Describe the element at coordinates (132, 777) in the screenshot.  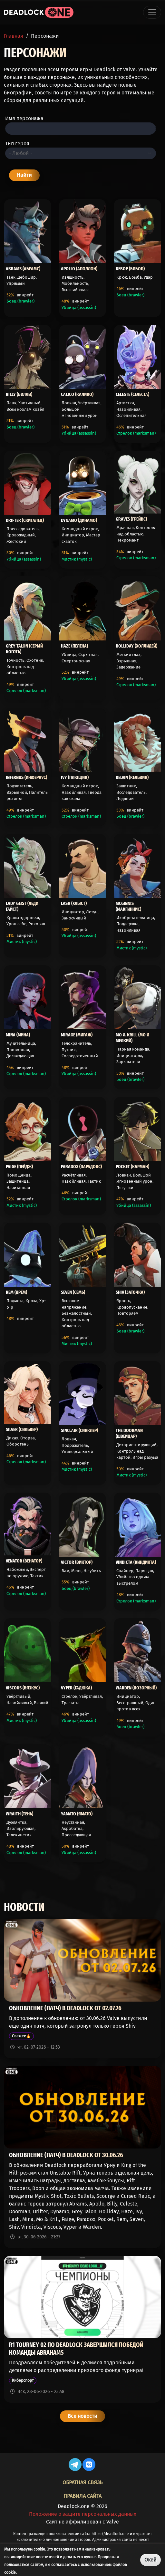
I see `Kelvin (Кельвин)` at that location.